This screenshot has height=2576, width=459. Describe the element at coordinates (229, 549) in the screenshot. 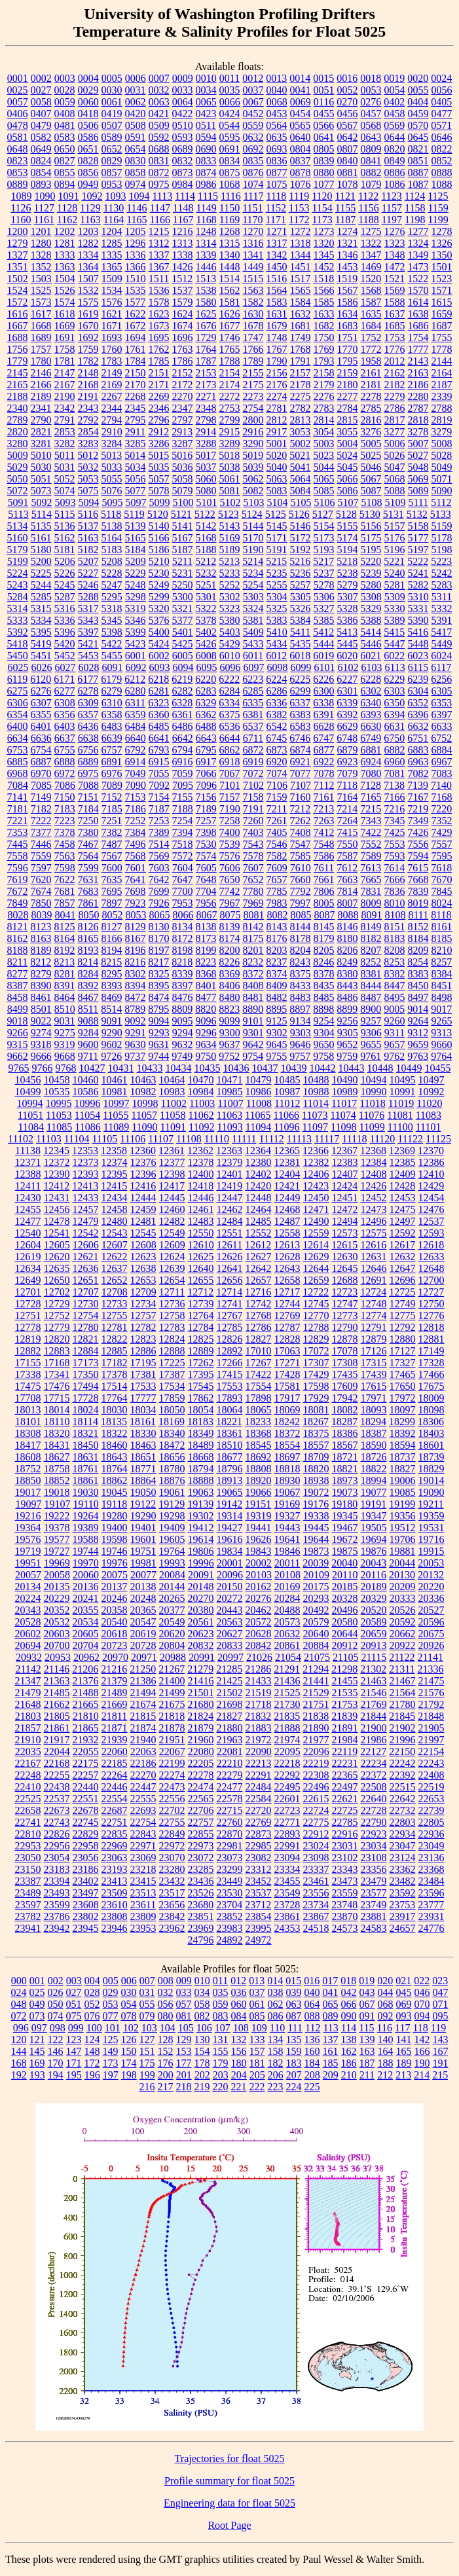

I see `5189` at that location.